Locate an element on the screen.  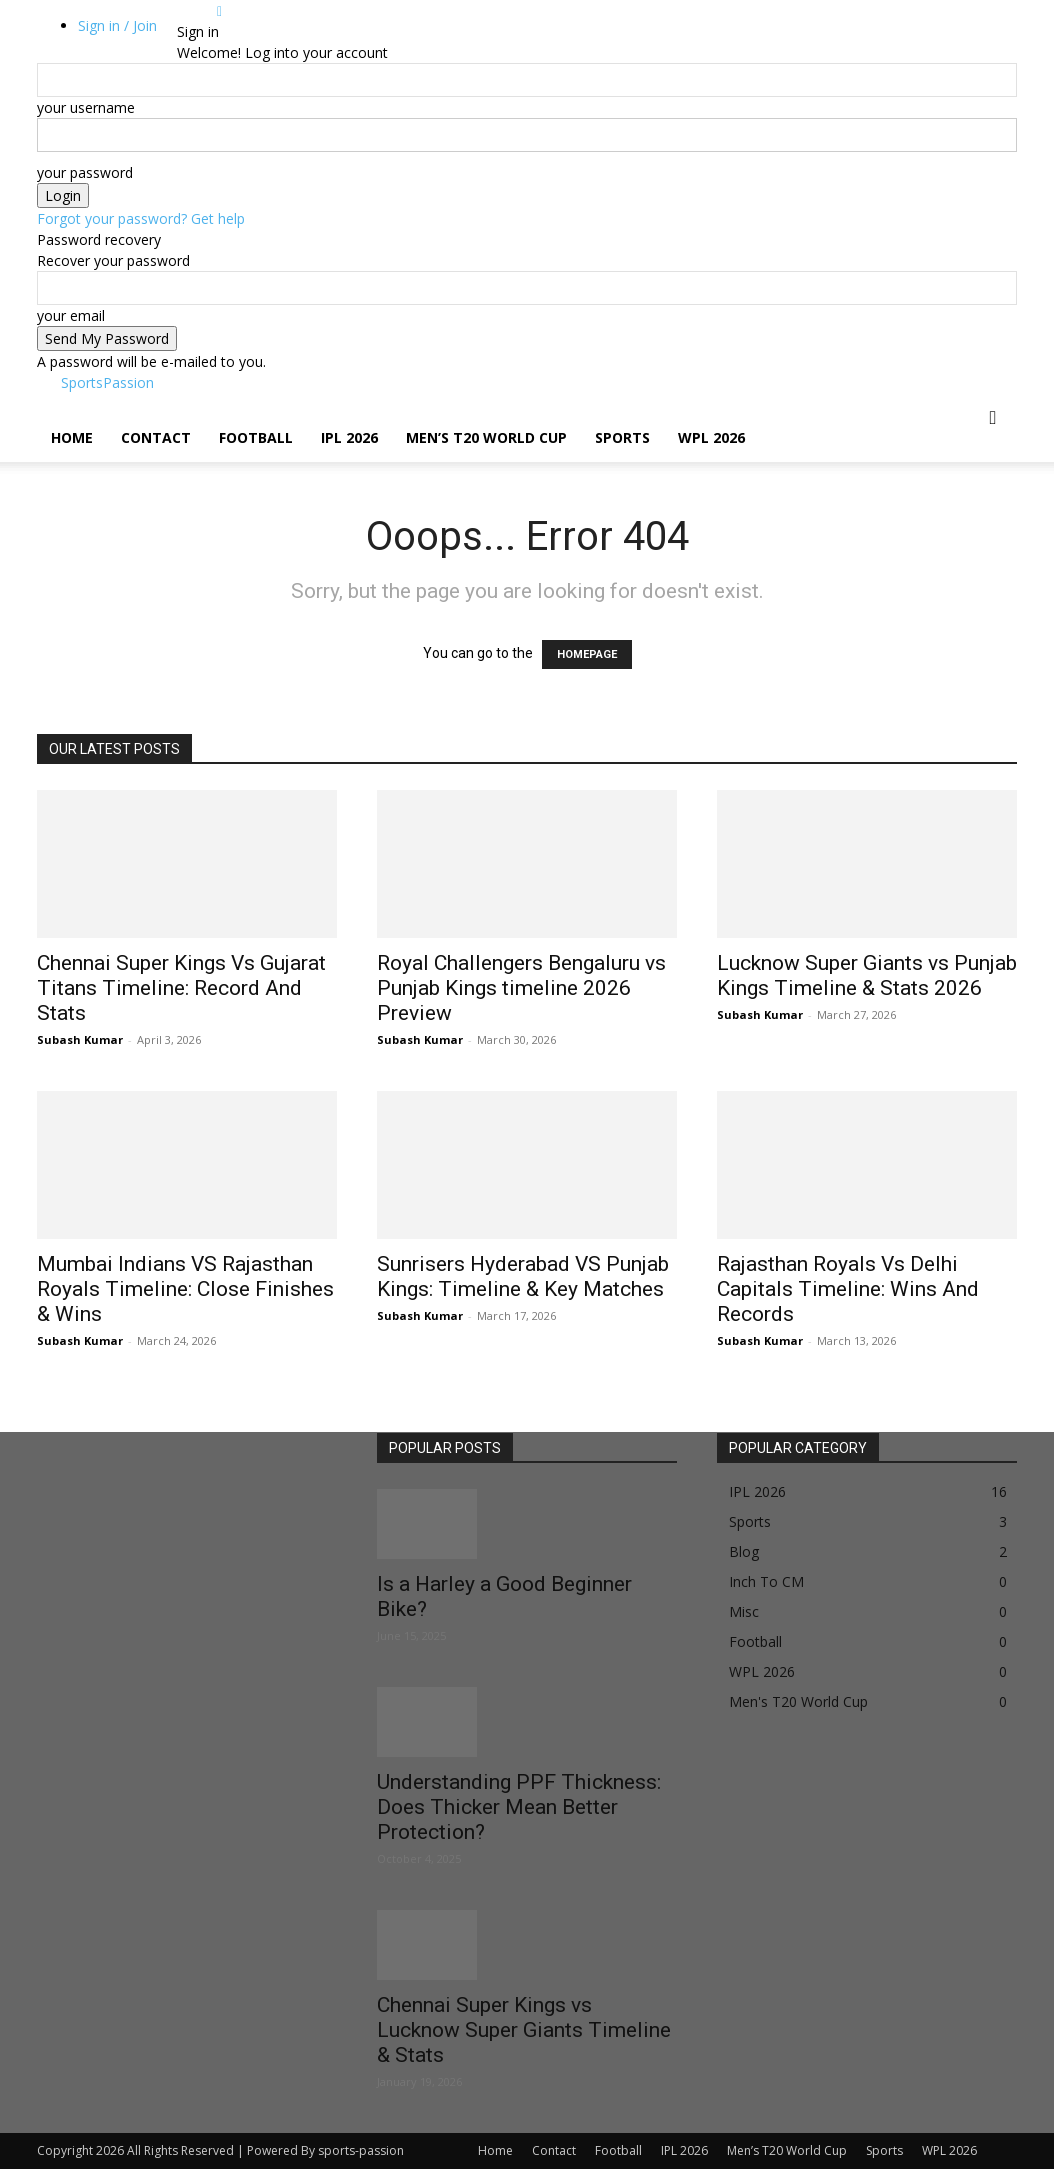
Mumbai Indians VS Rajasthan Royals Timeline: Close Finishes & Wins is located at coordinates (185, 1289).